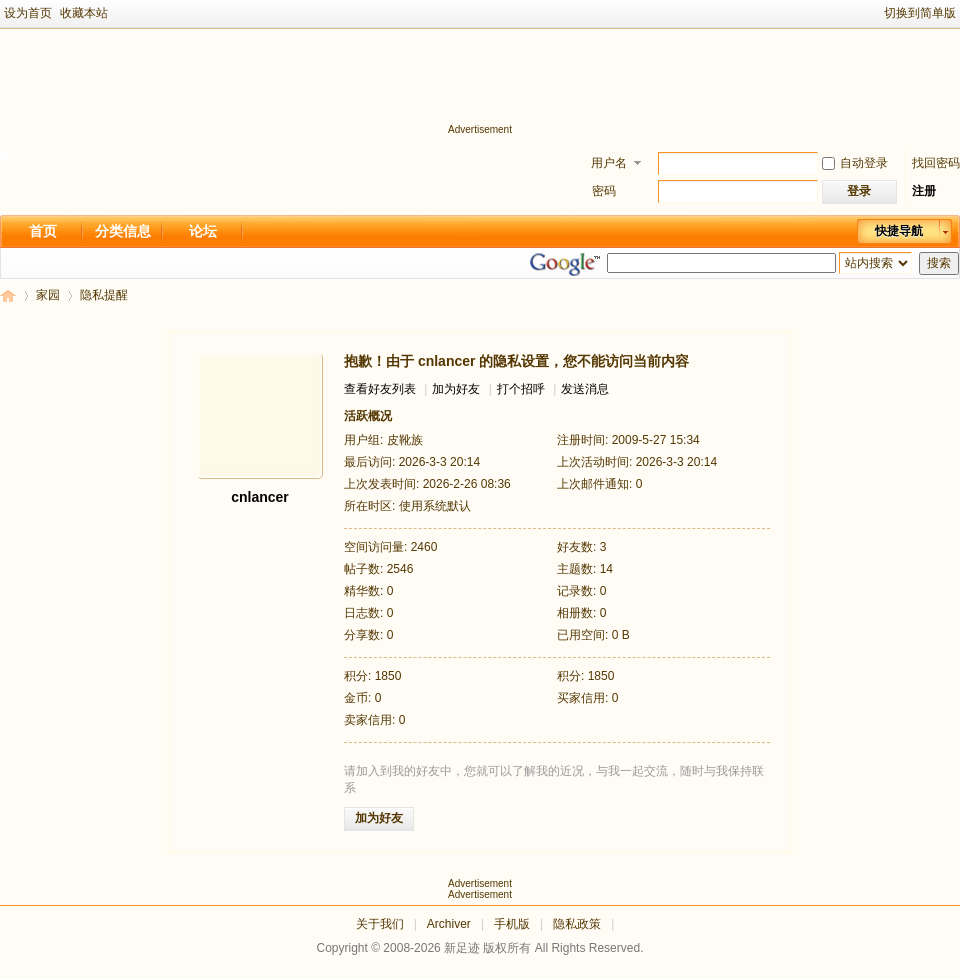  I want to click on 快捷导航, so click(899, 231).